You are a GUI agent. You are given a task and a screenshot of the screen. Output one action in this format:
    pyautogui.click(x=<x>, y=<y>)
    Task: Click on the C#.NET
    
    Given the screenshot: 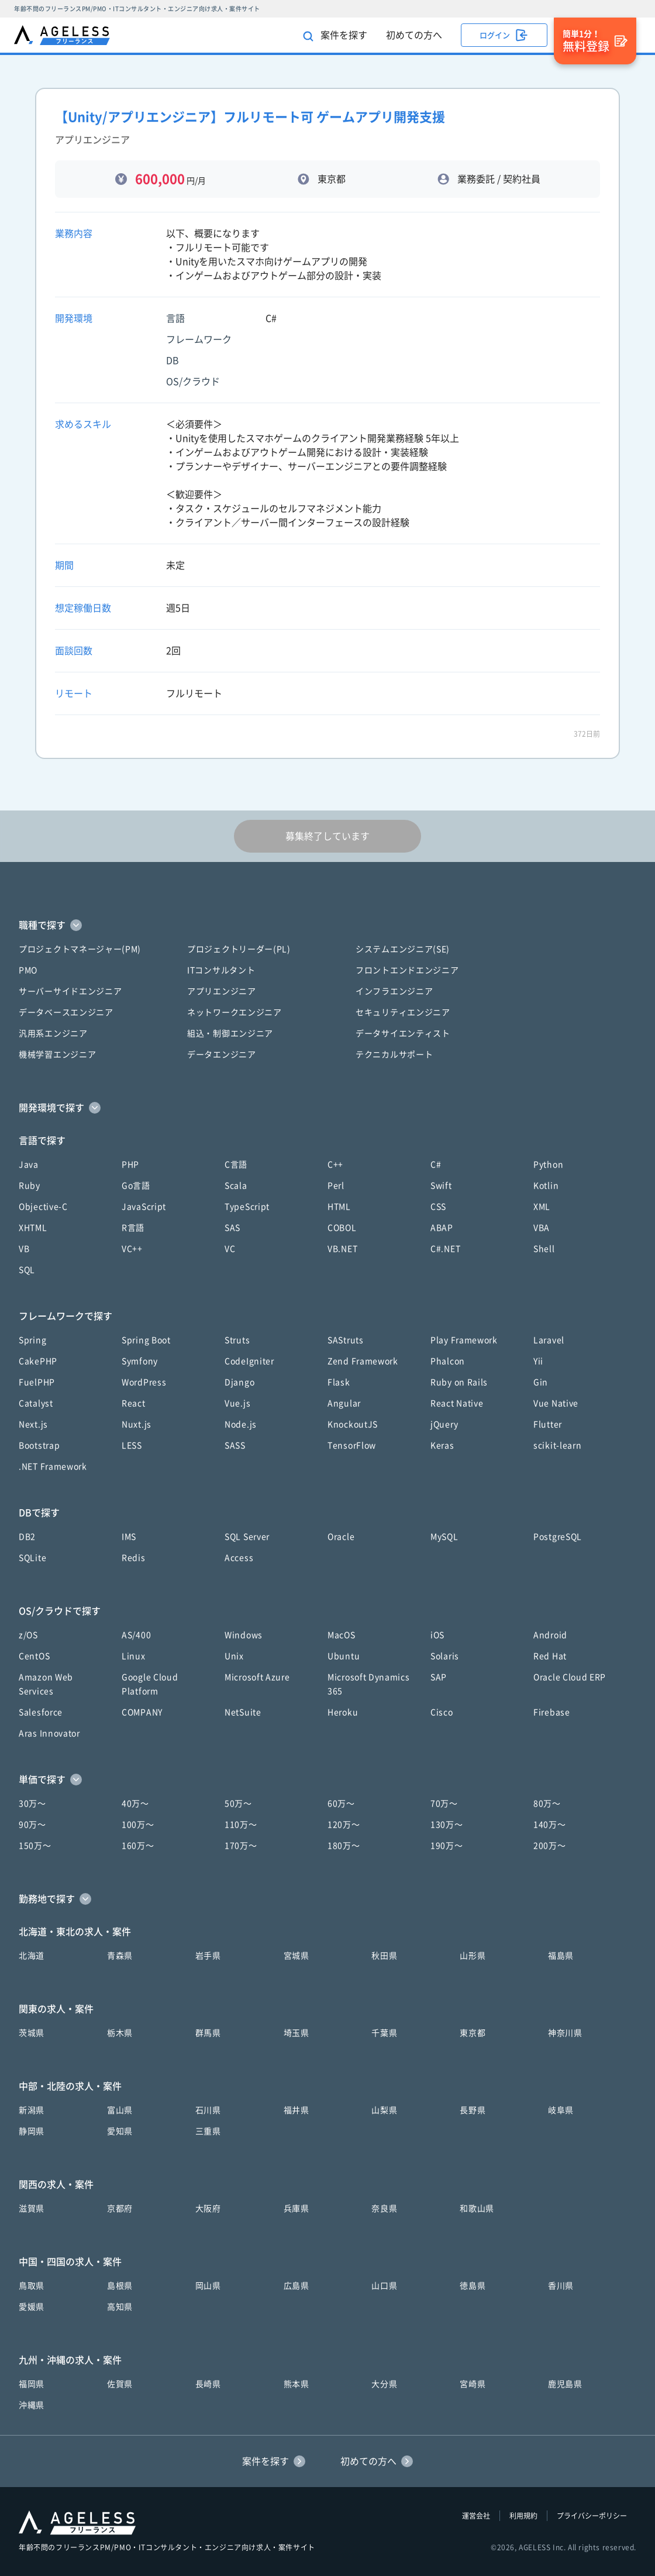 What is the action you would take?
    pyautogui.click(x=445, y=1249)
    